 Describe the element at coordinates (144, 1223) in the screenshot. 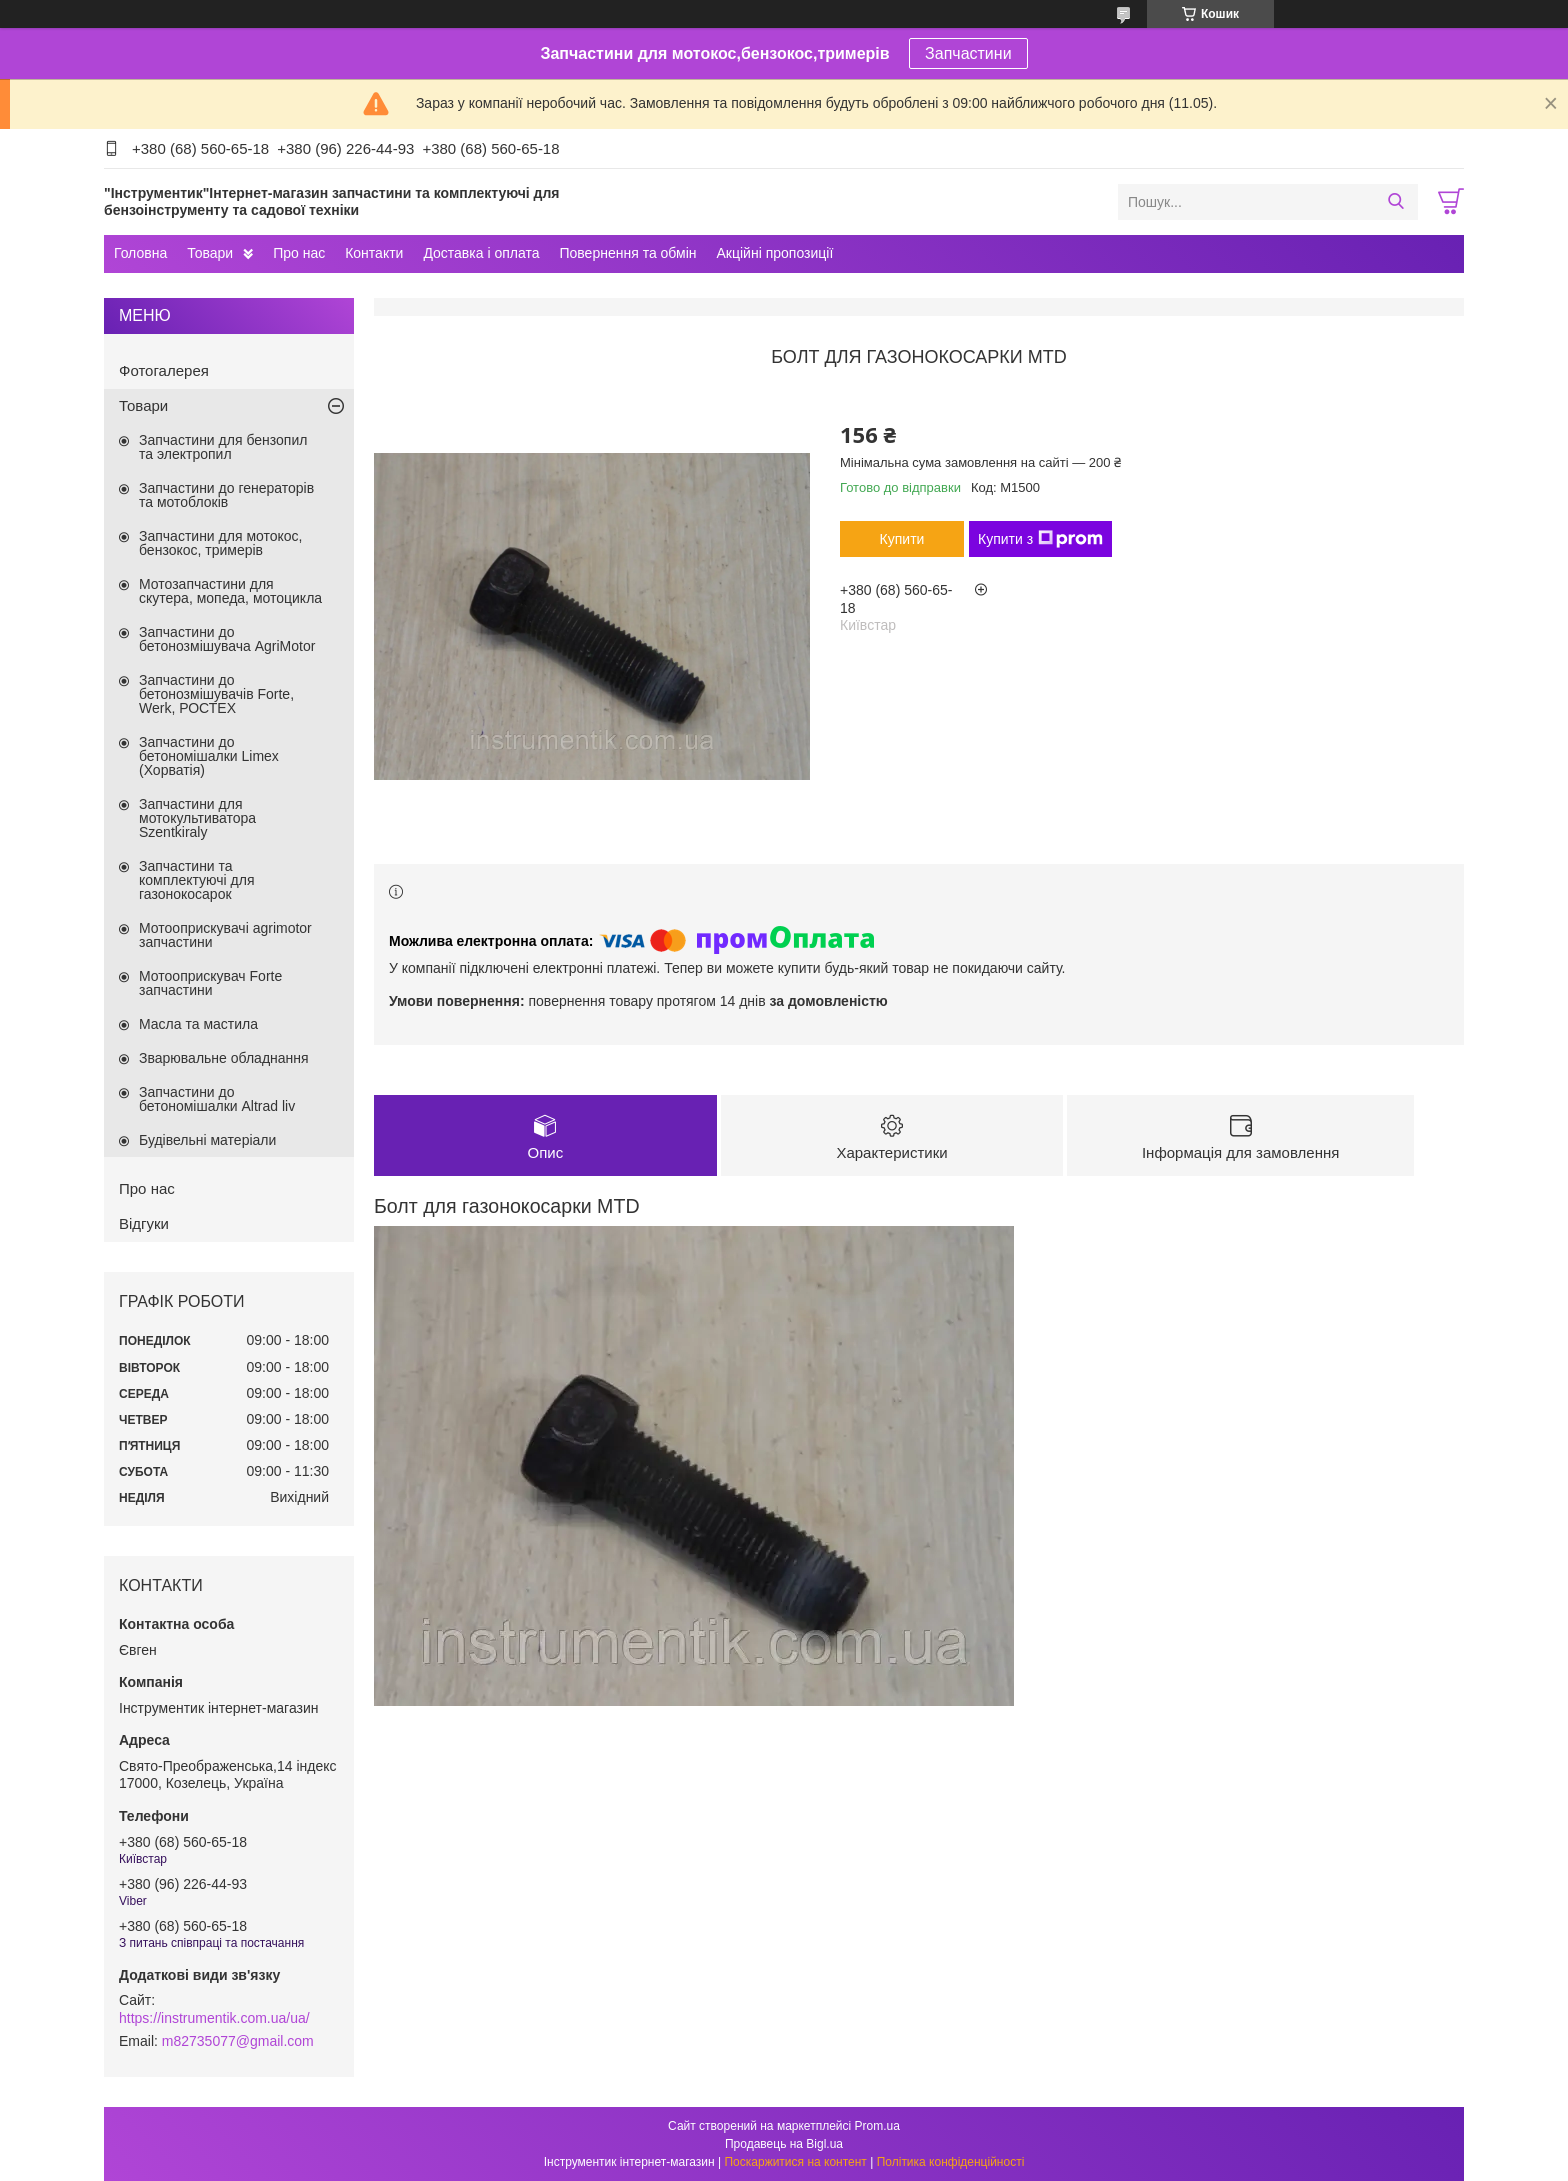

I see `Відгуки` at that location.